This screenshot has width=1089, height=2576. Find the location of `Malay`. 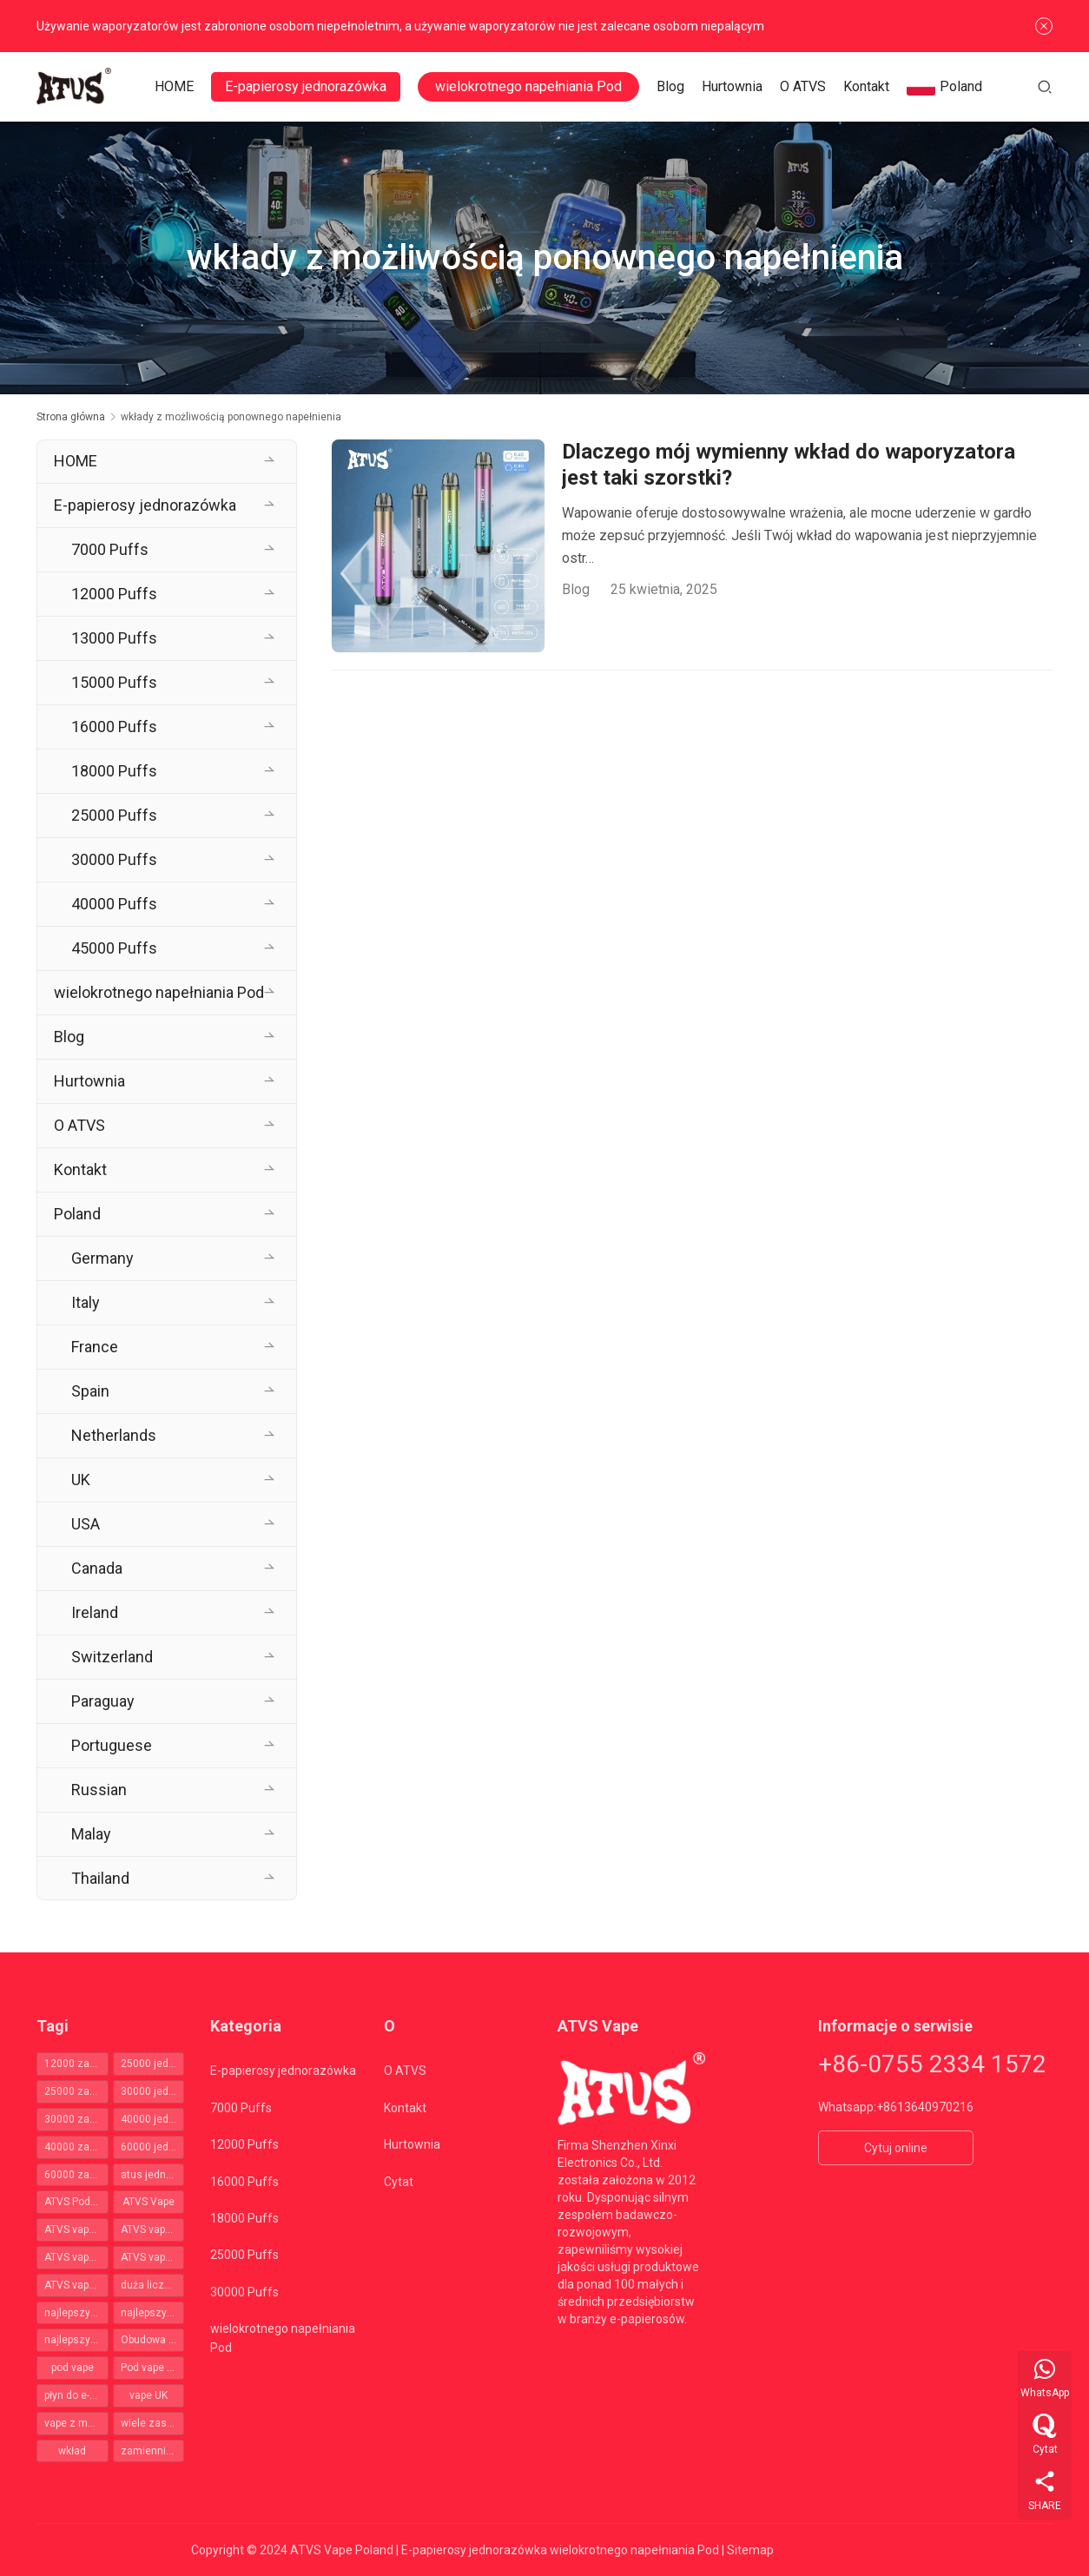

Malay is located at coordinates (91, 1834).